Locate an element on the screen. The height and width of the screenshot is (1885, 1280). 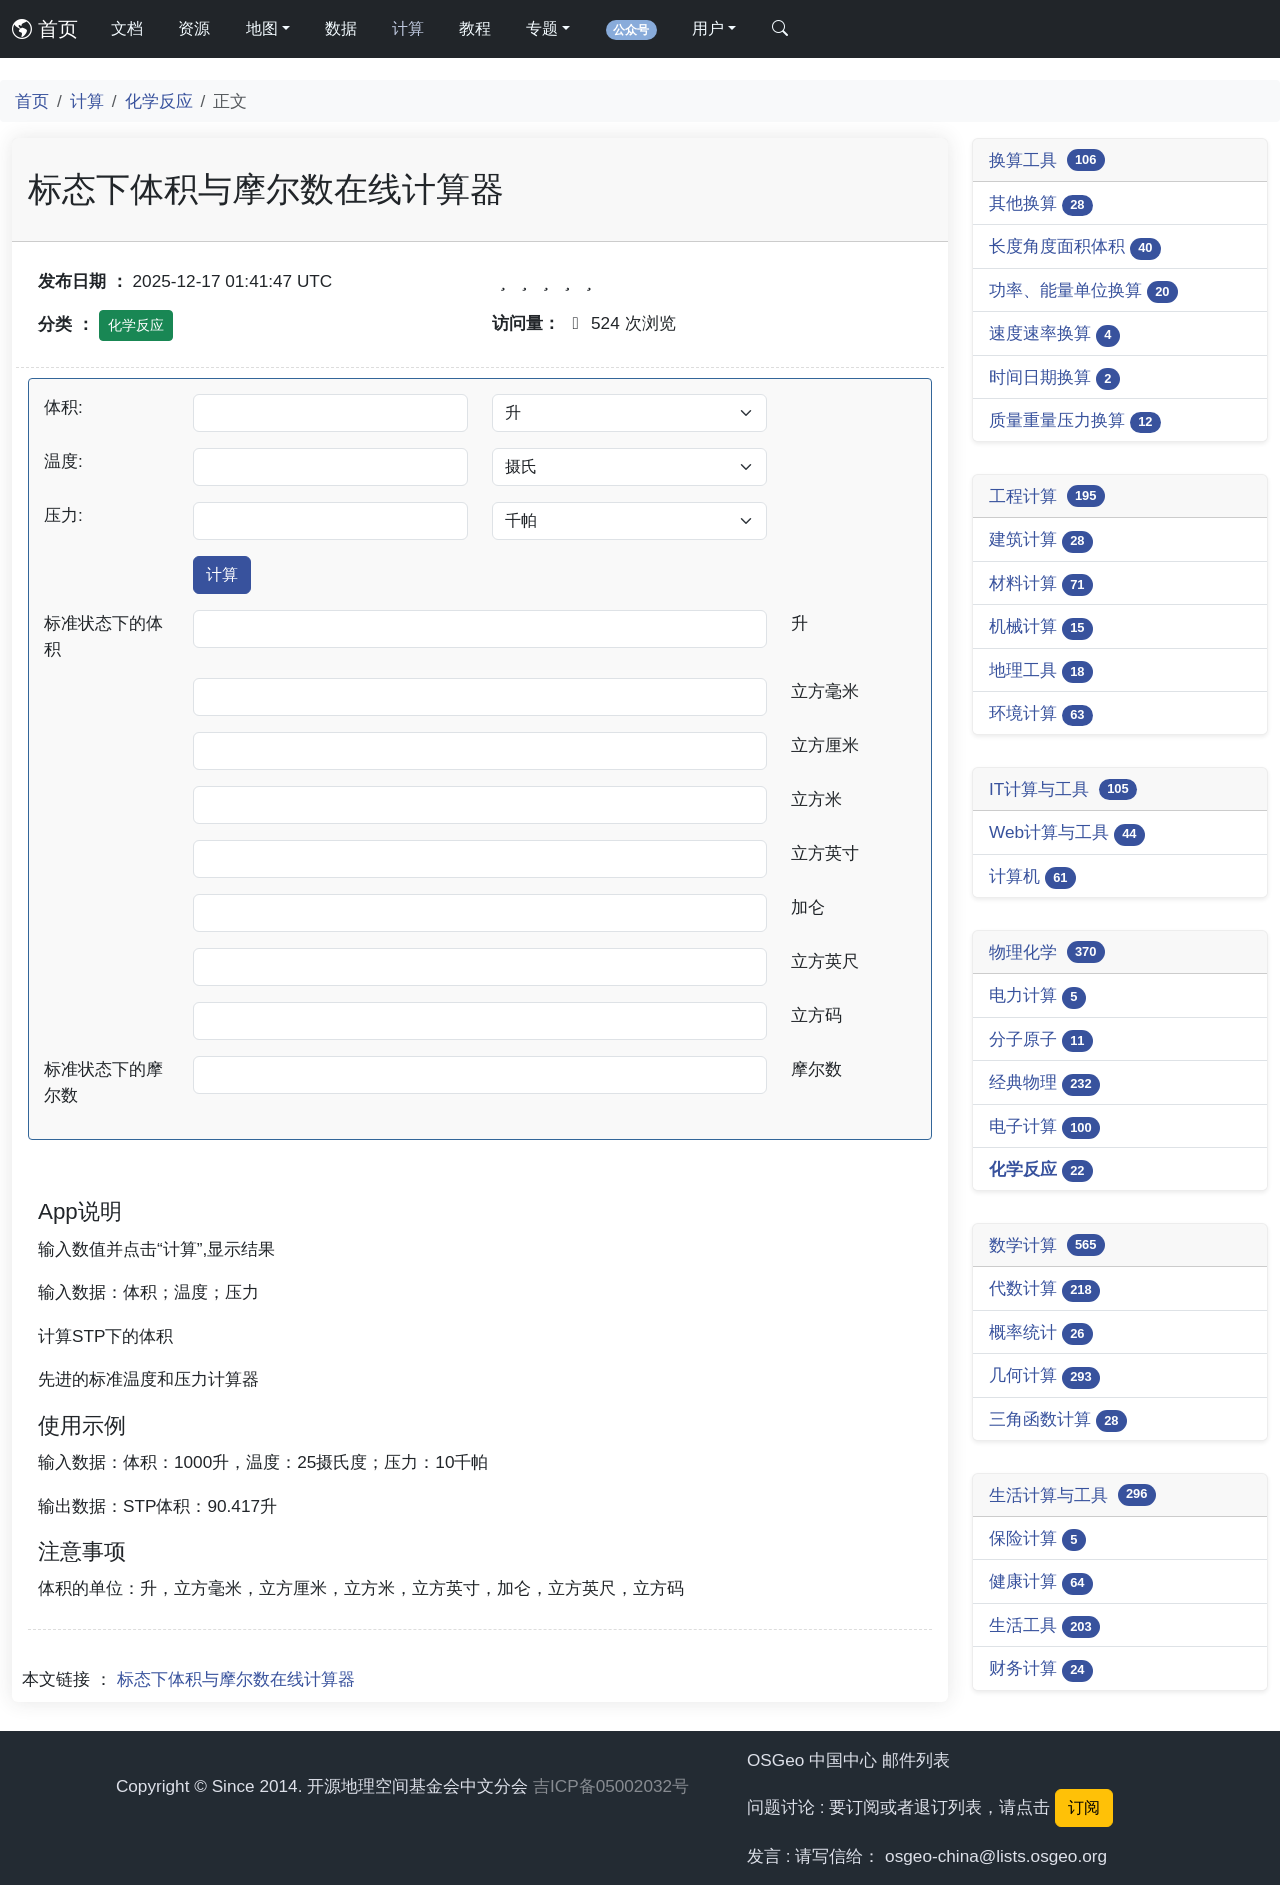
IT计算与工具 is located at coordinates (1063, 790).